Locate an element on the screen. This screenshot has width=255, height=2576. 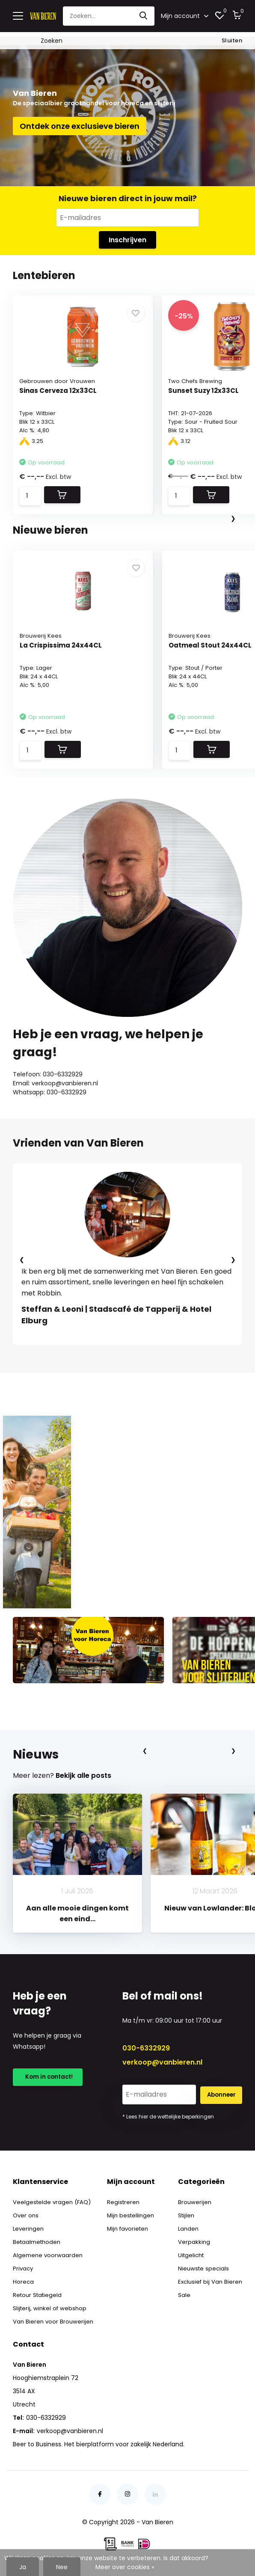
Oatmeal Stout 24x44CL is located at coordinates (211, 643).